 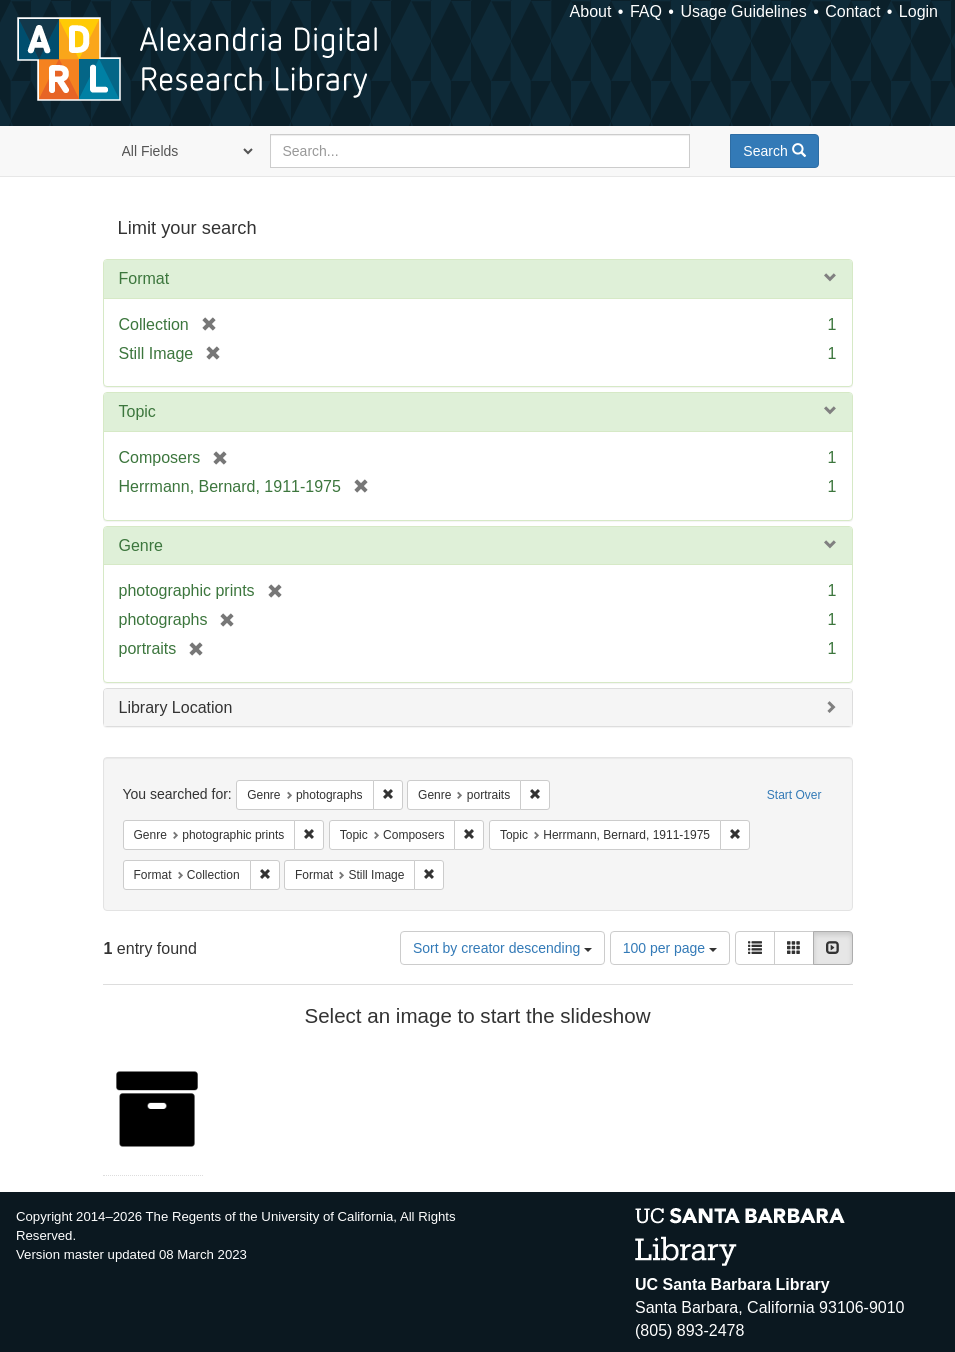 What do you see at coordinates (137, 411) in the screenshot?
I see `Topic` at bounding box center [137, 411].